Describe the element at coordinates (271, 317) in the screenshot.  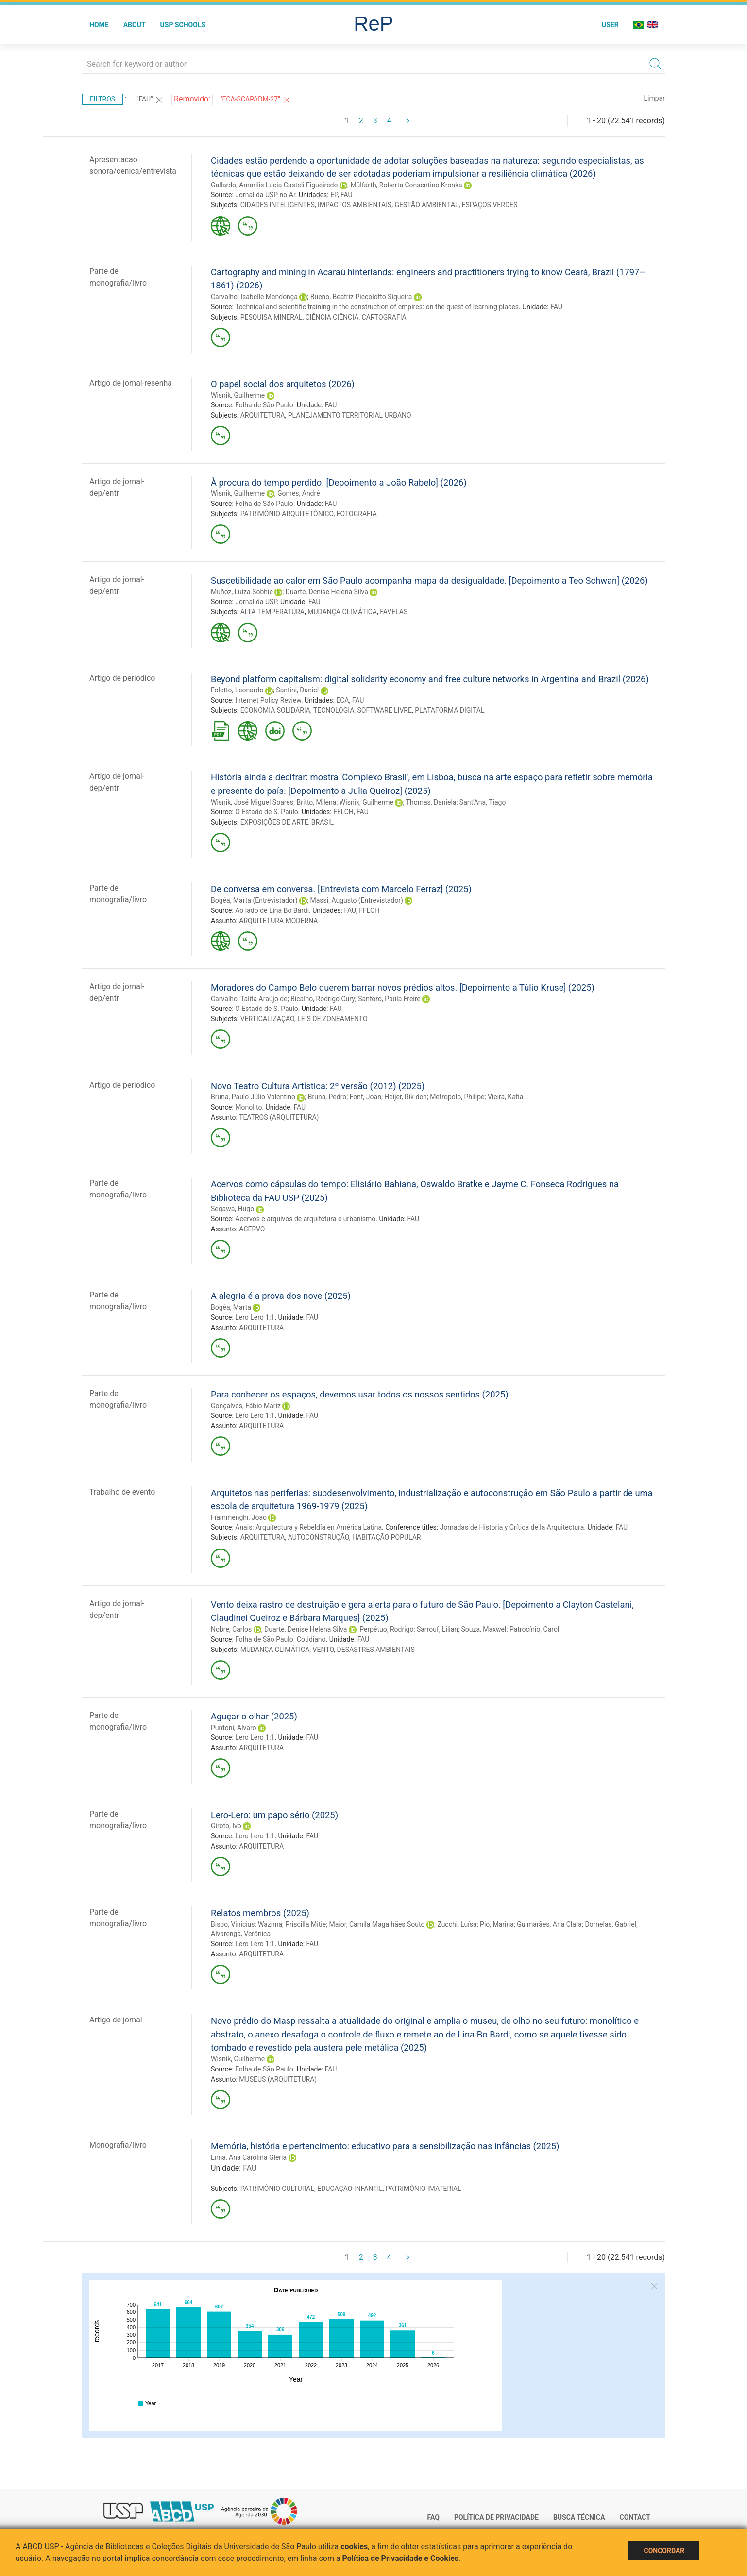
I see `PESQUISA MINERAL` at that location.